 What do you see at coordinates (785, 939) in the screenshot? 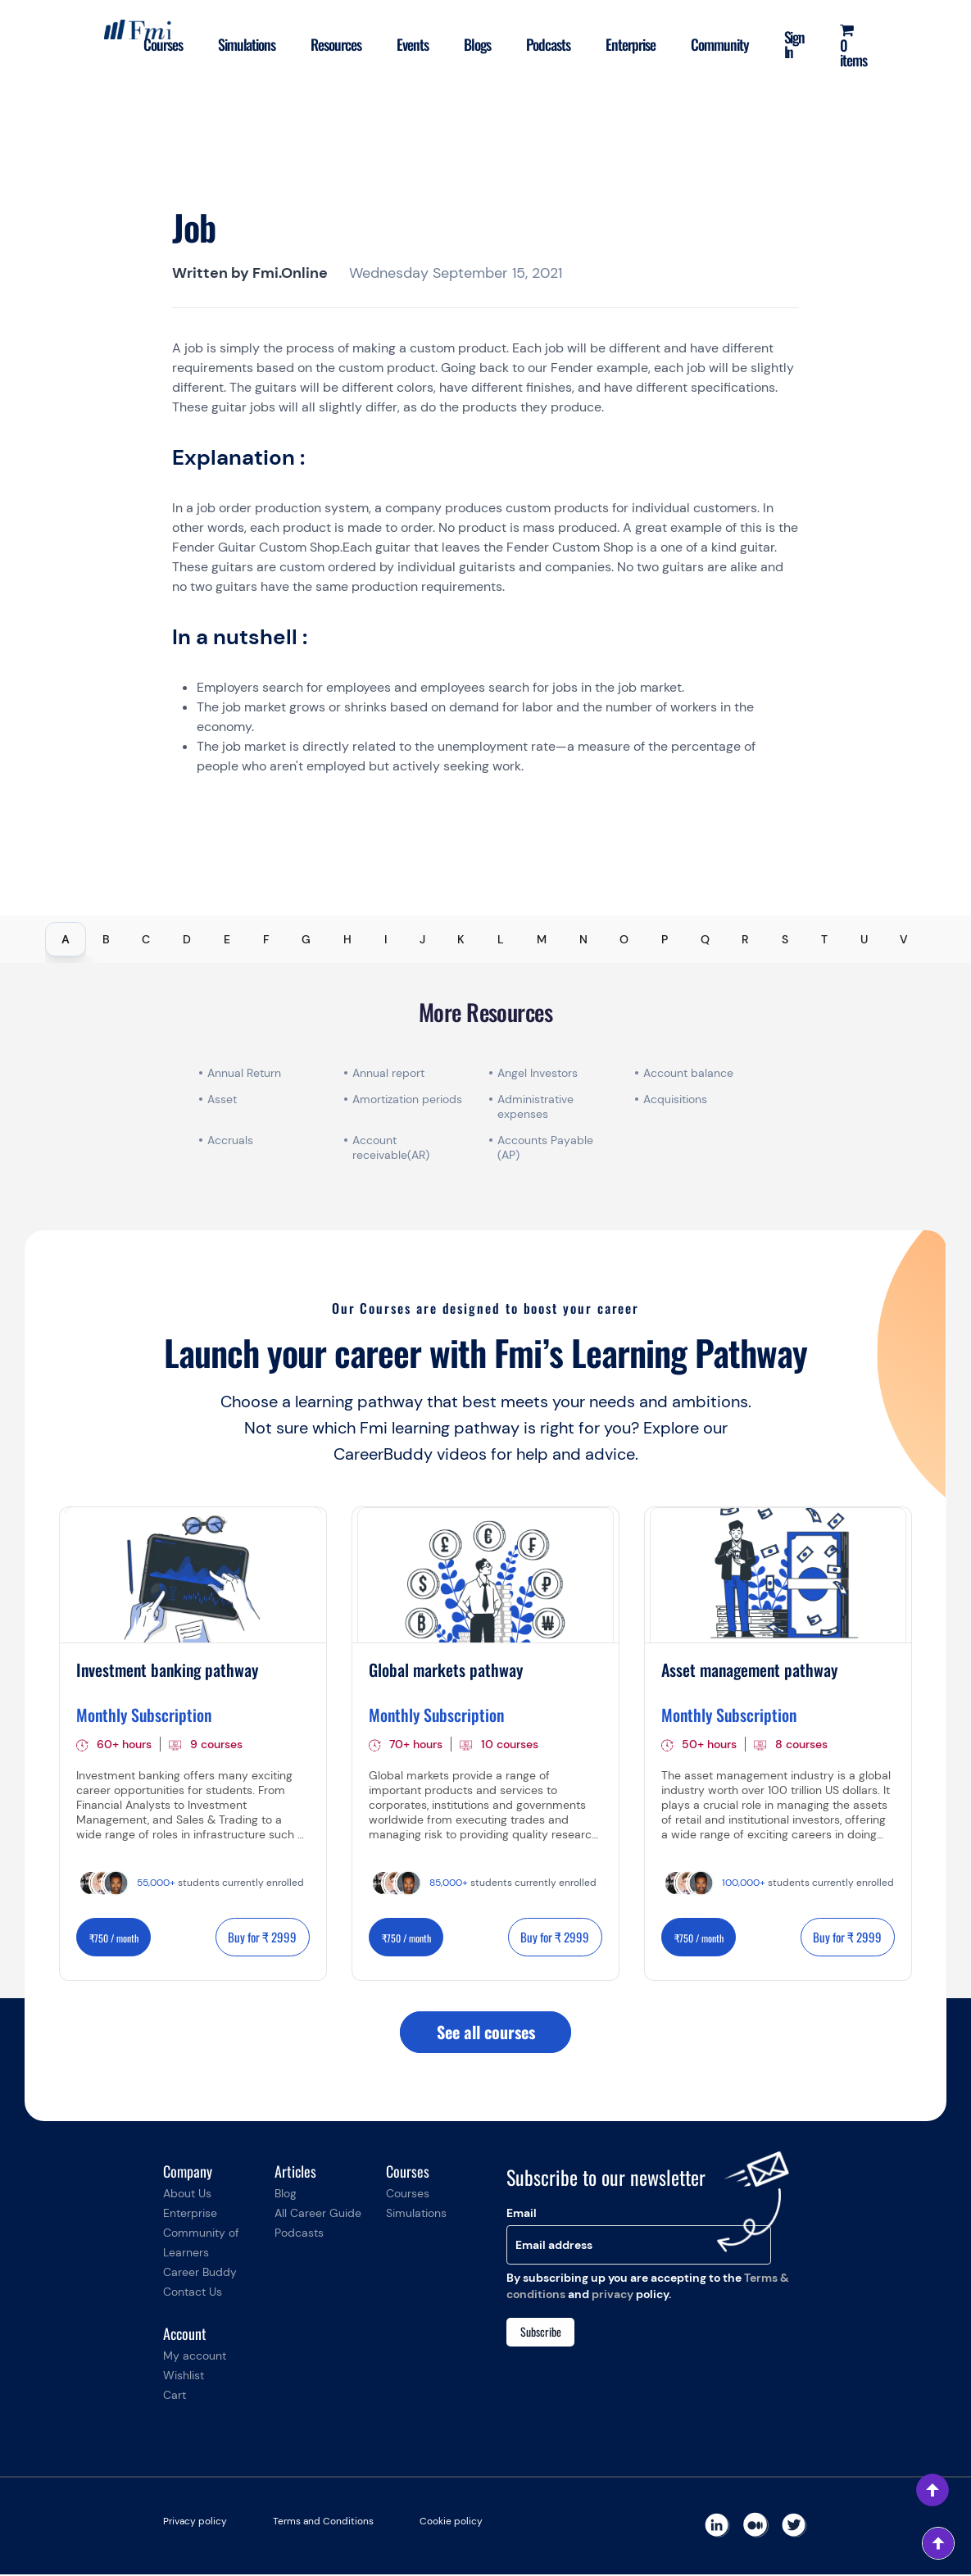
I see `S [tab]` at bounding box center [785, 939].